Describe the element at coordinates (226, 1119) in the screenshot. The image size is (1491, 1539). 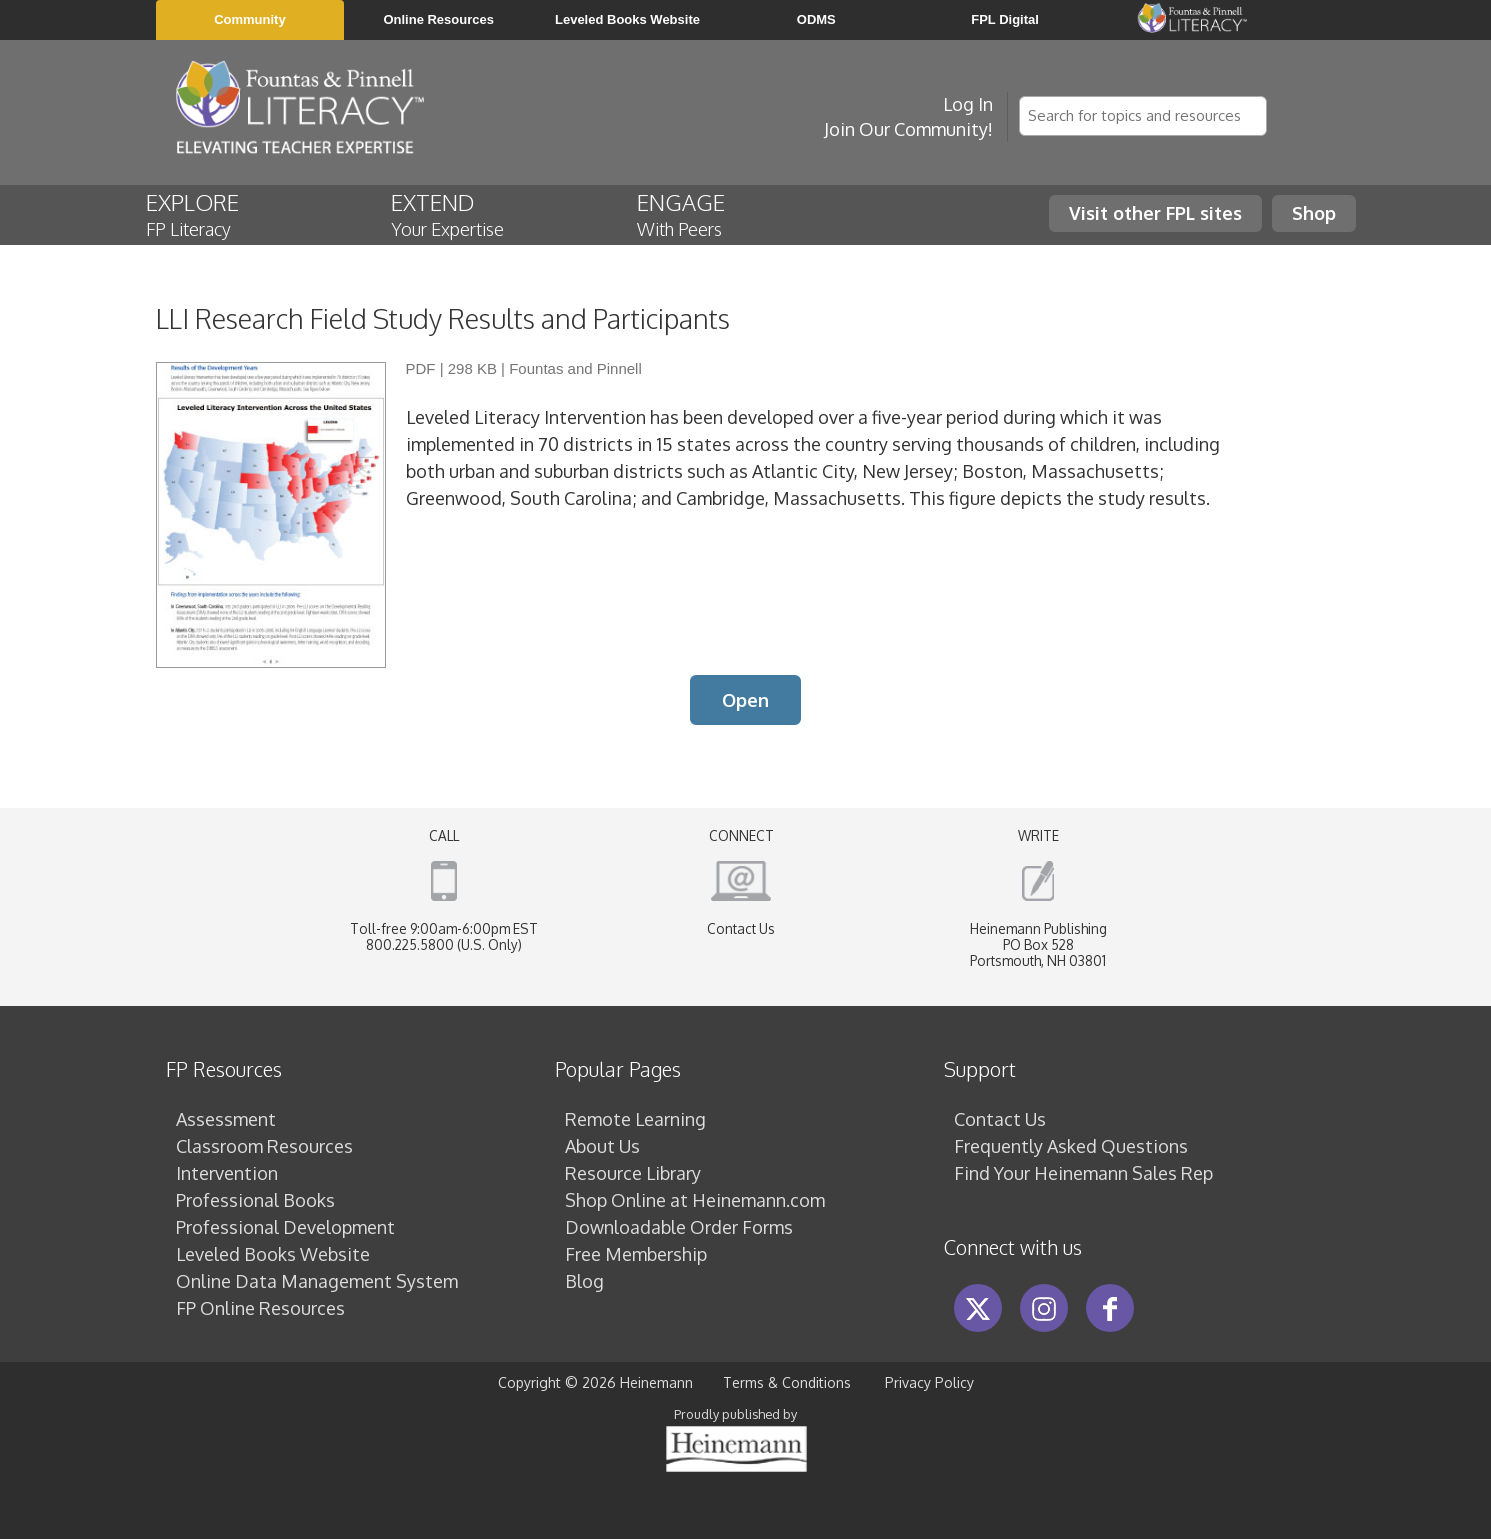
I see `Assessment` at that location.